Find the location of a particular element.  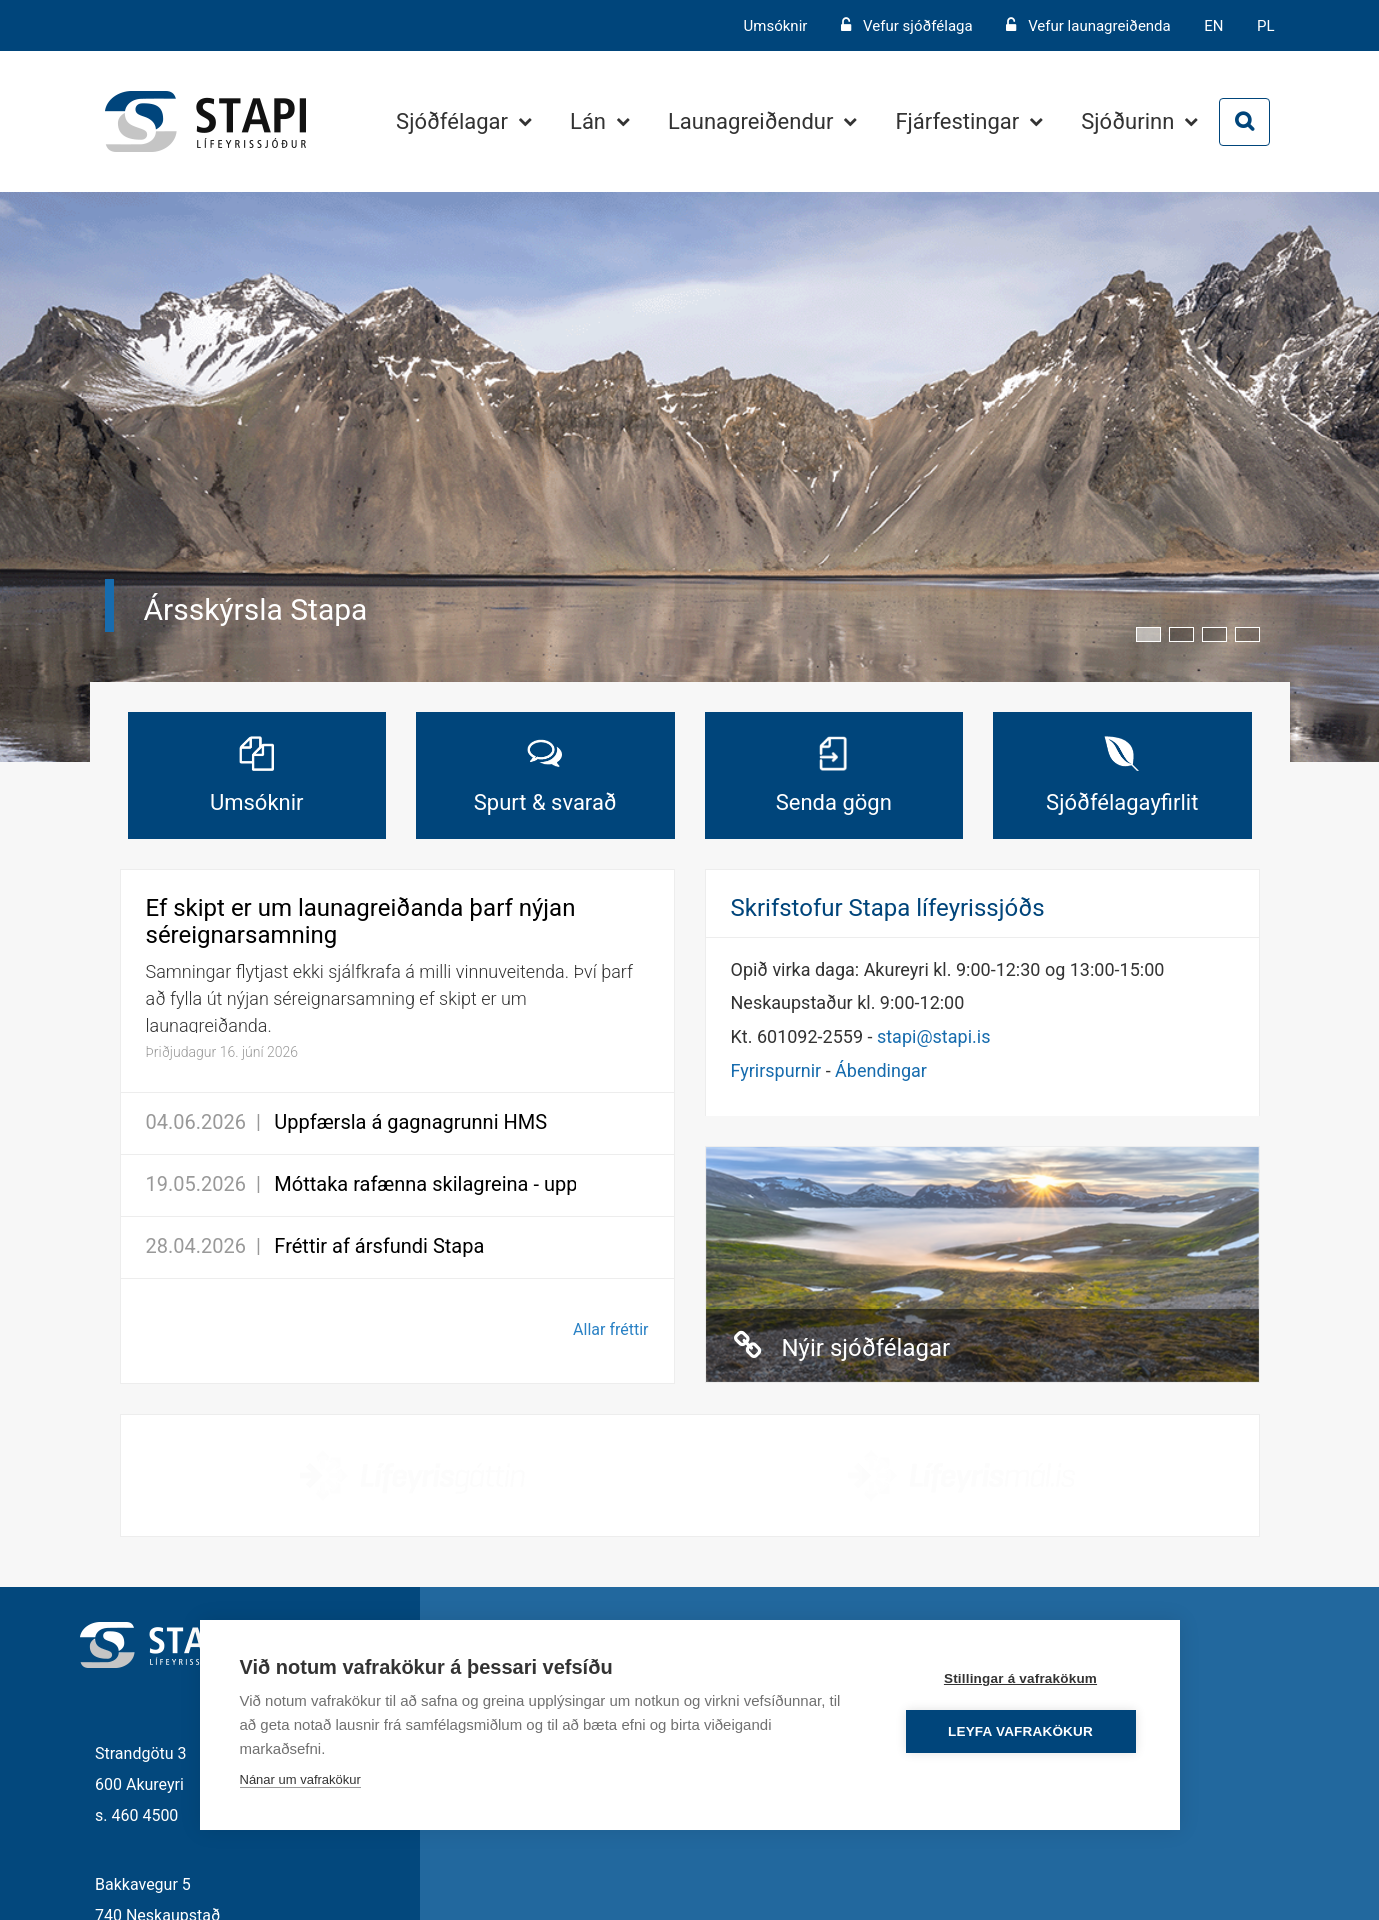

Ef skipt er um launagreiðanda þarf nýjan séreignarsamning is located at coordinates (361, 921).